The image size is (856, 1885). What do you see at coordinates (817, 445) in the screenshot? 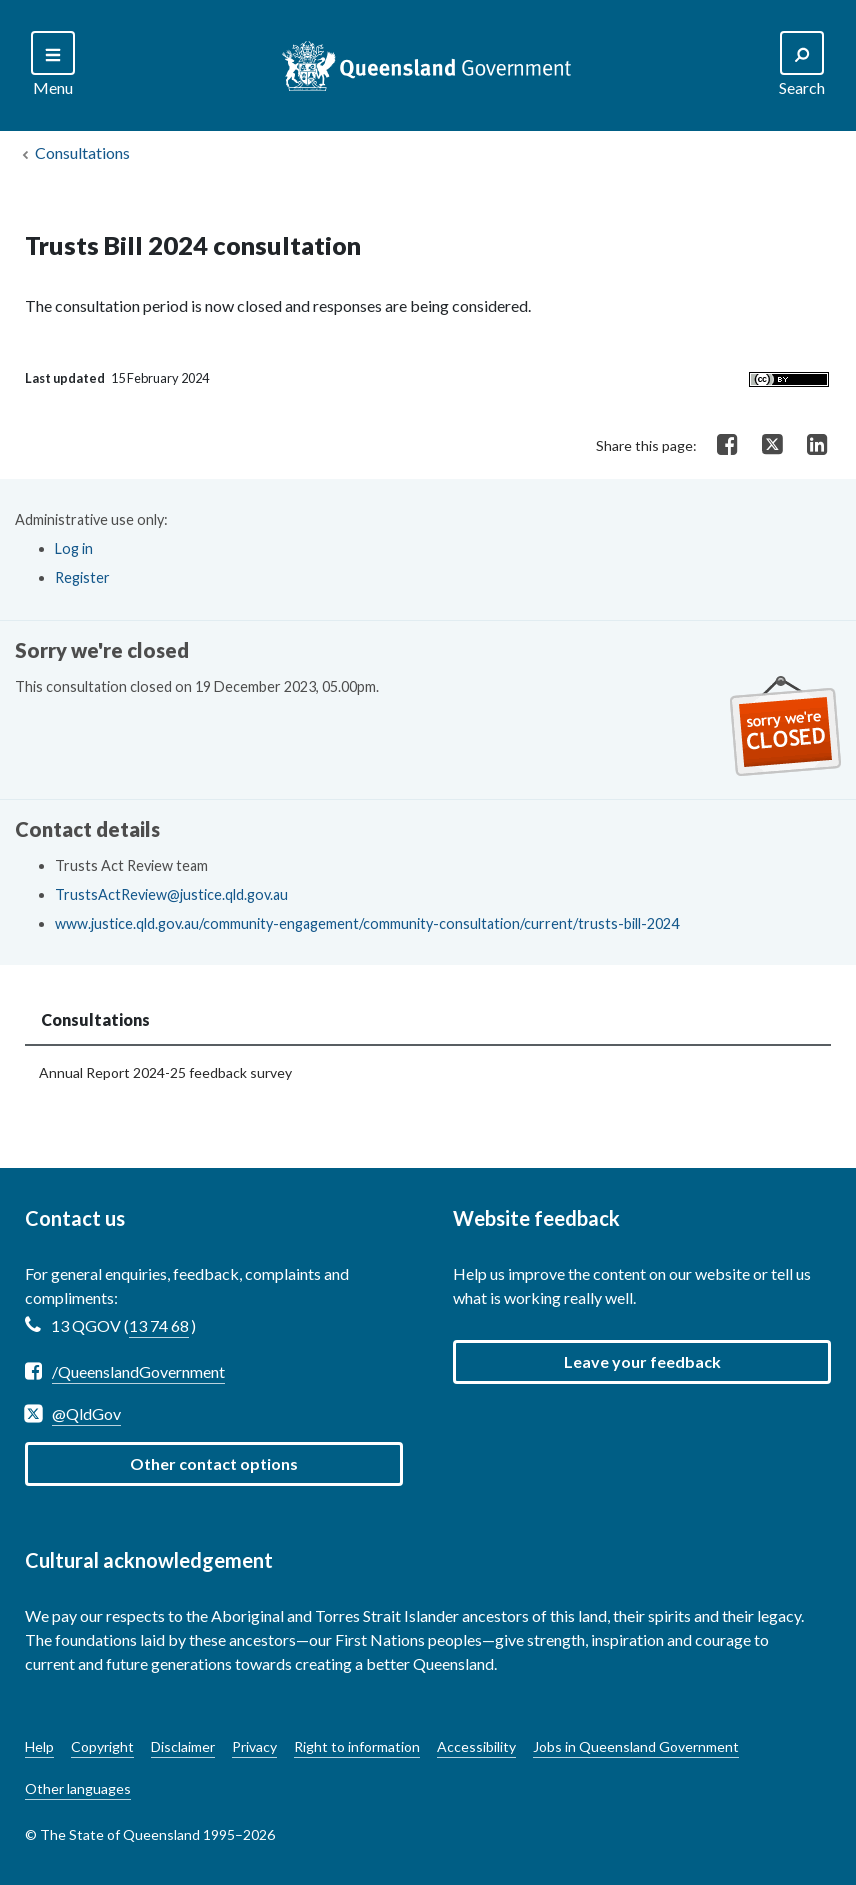
I see `[Share on LinkedIn]` at bounding box center [817, 445].